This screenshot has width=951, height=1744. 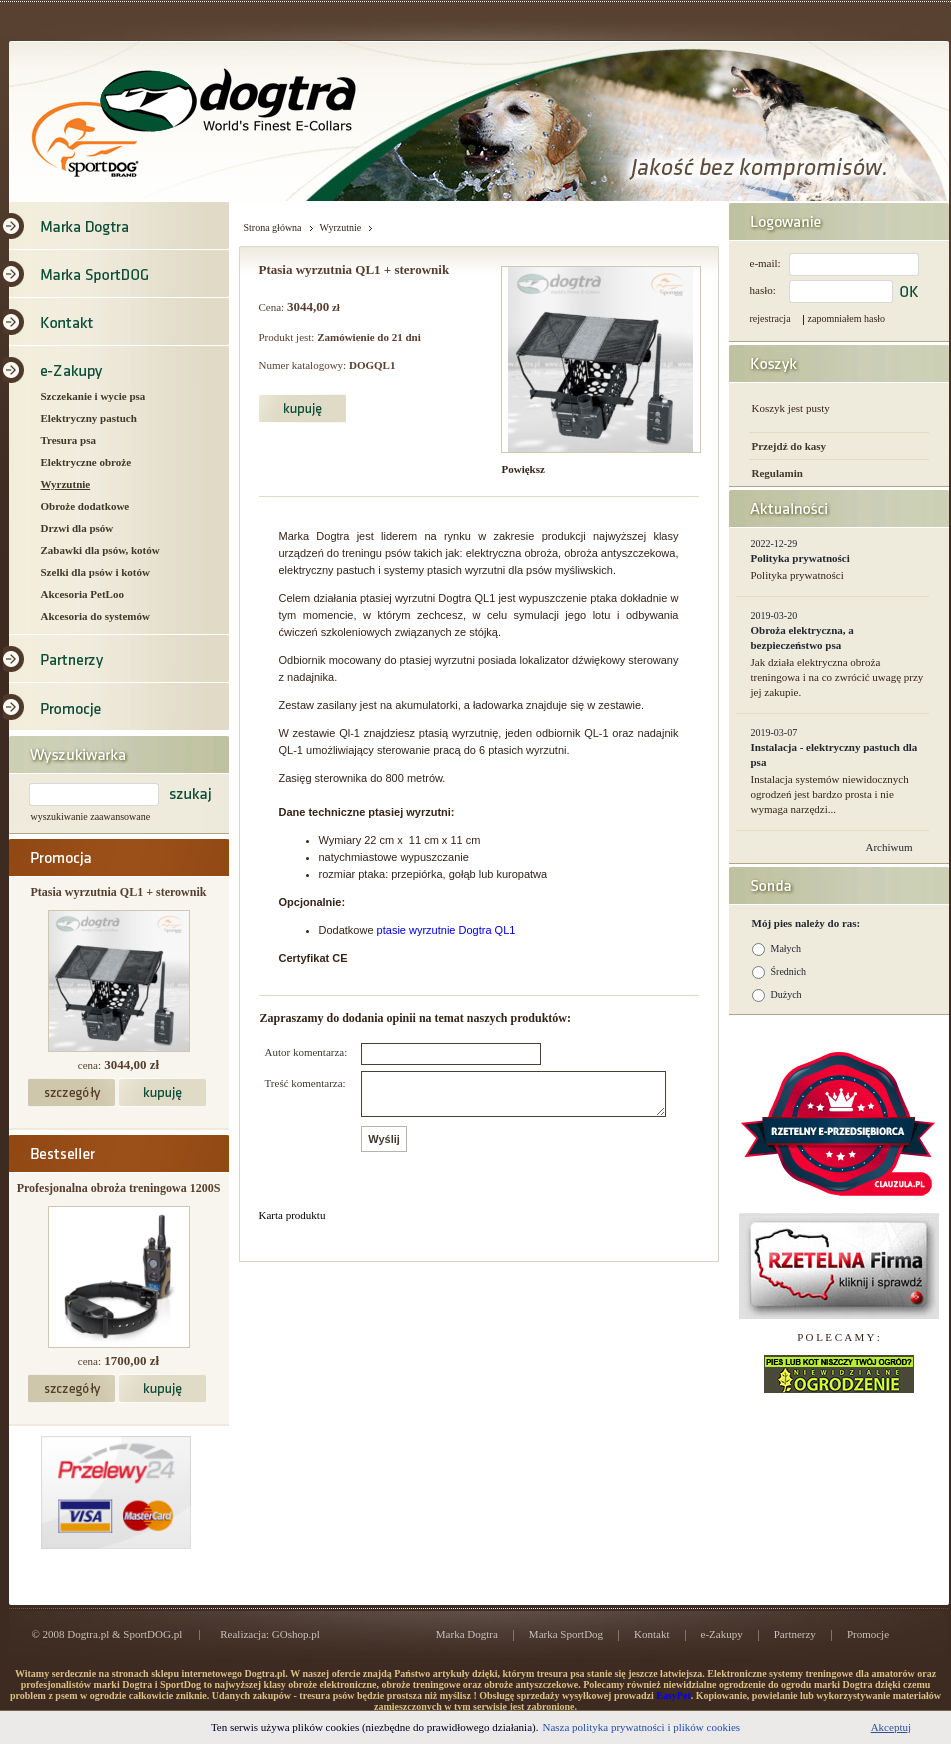 I want to click on Wyrzutnie, so click(x=66, y=484).